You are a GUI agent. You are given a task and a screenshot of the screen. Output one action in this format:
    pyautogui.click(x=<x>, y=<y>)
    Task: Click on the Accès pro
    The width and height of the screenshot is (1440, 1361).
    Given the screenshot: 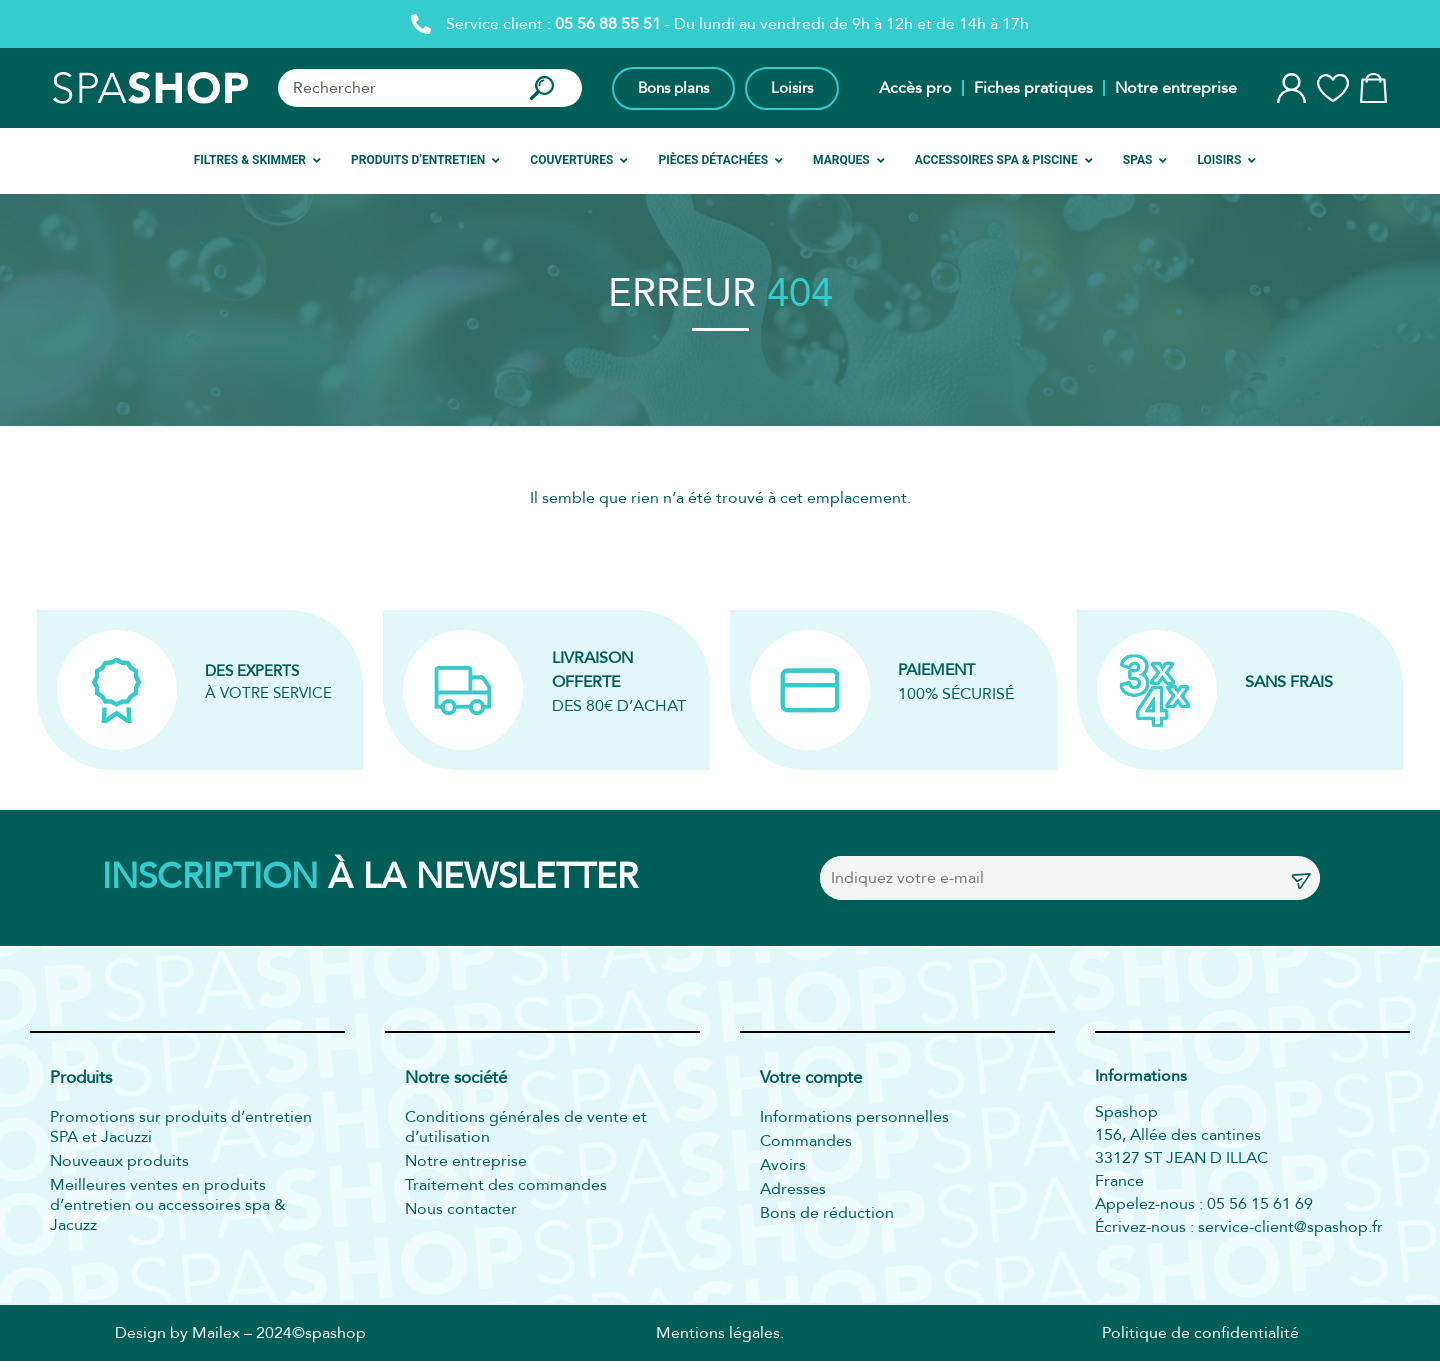 What is the action you would take?
    pyautogui.click(x=915, y=88)
    